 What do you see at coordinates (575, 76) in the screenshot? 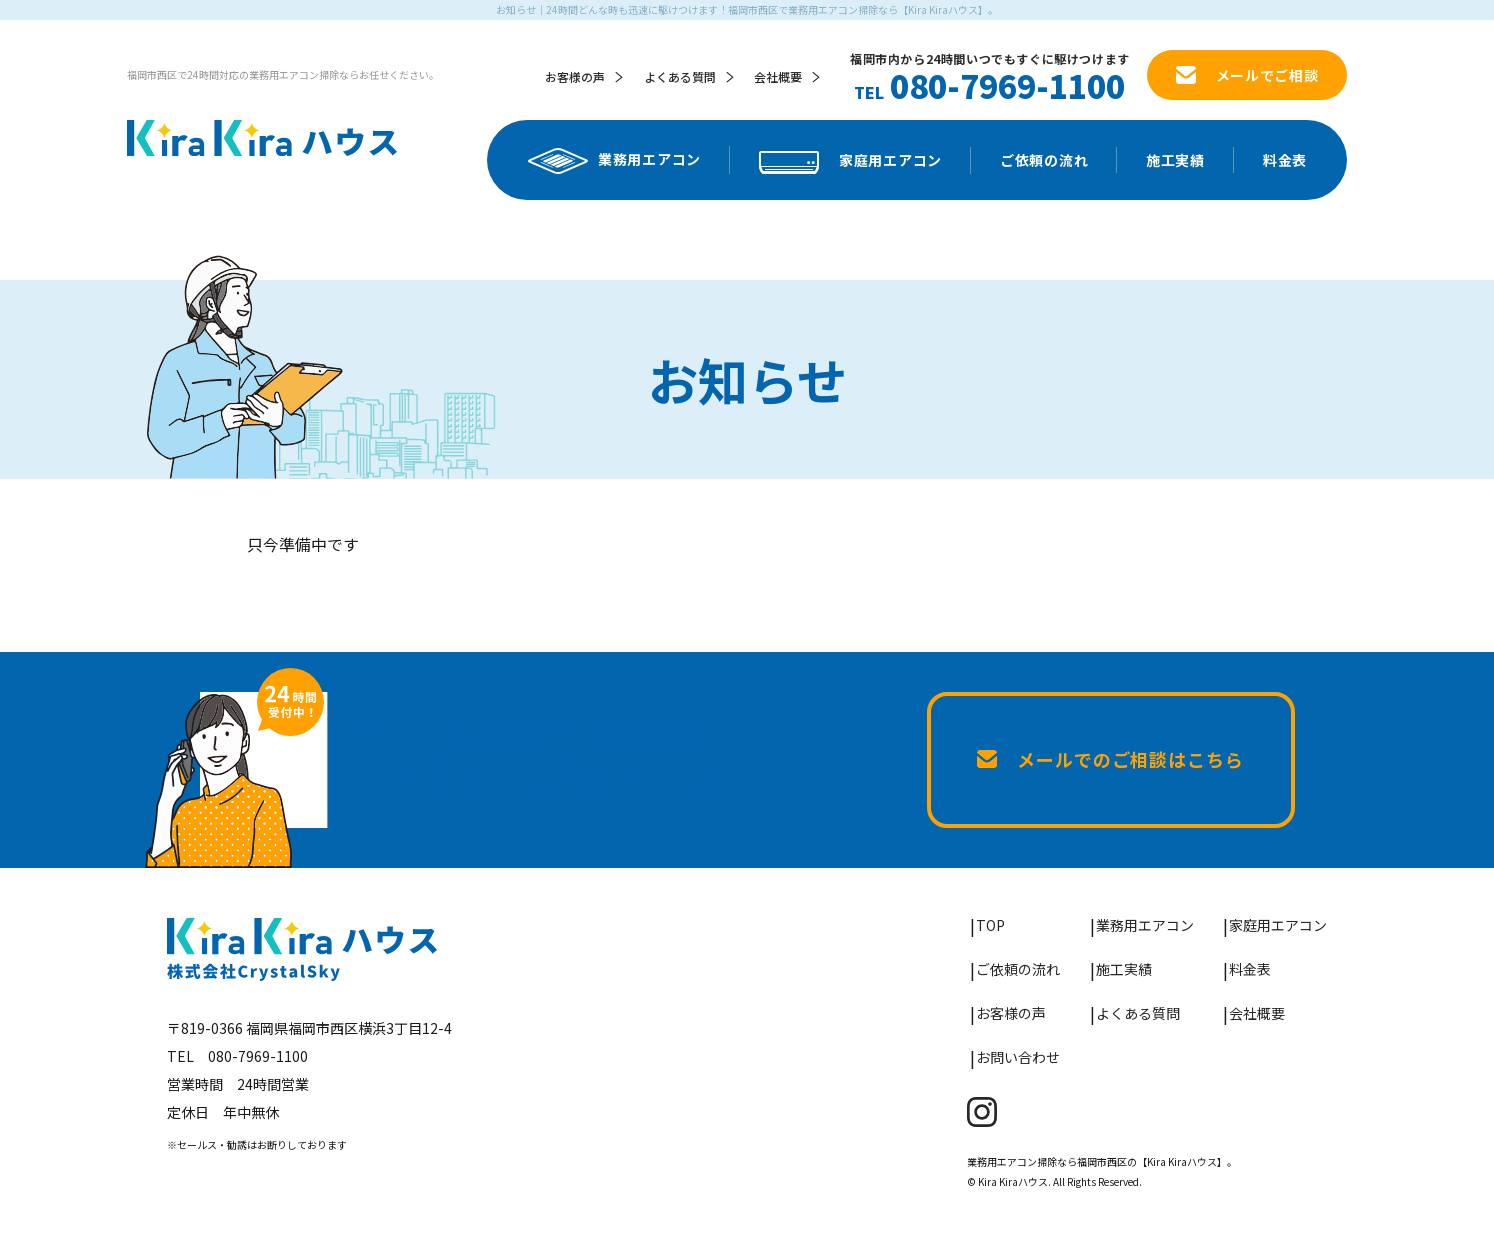
I see `お客様の声` at bounding box center [575, 76].